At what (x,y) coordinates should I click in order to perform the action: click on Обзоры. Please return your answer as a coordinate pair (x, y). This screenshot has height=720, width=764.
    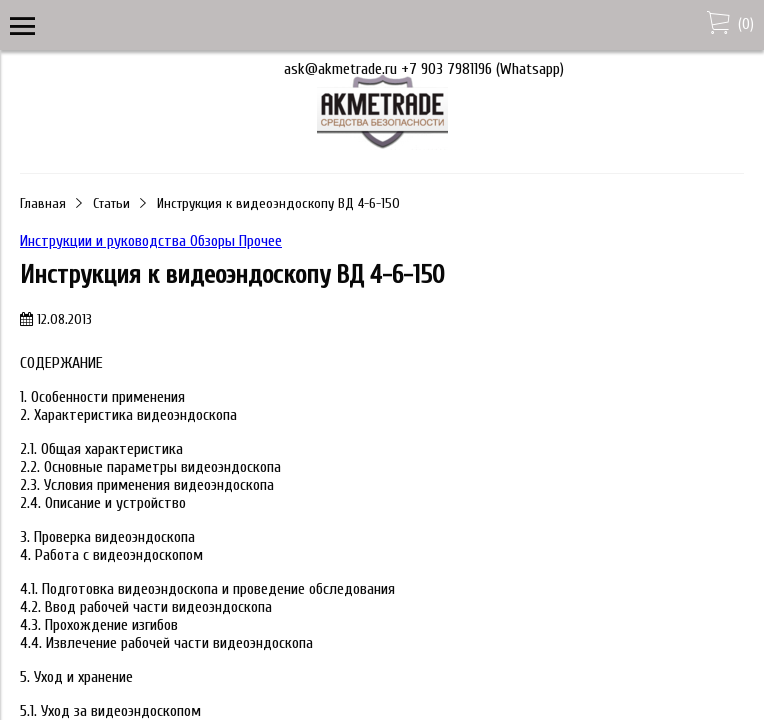
    Looking at the image, I should click on (214, 241).